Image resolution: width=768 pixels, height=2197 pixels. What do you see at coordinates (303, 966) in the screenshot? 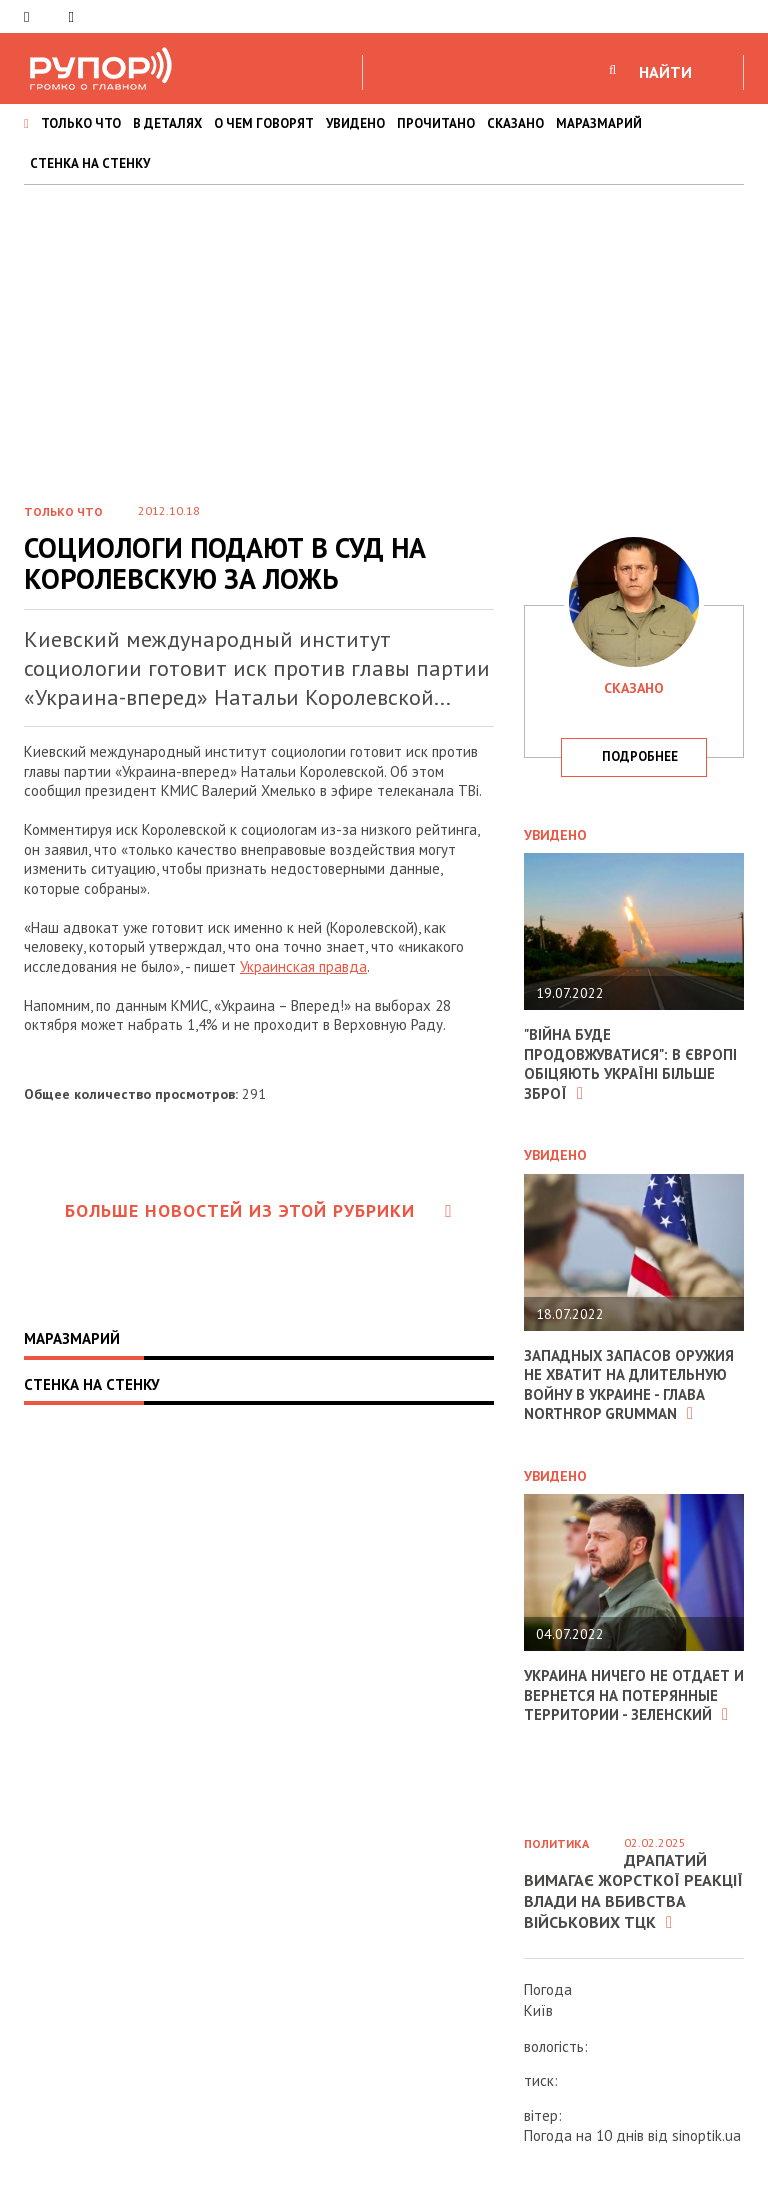
I see `Украинская правда` at bounding box center [303, 966].